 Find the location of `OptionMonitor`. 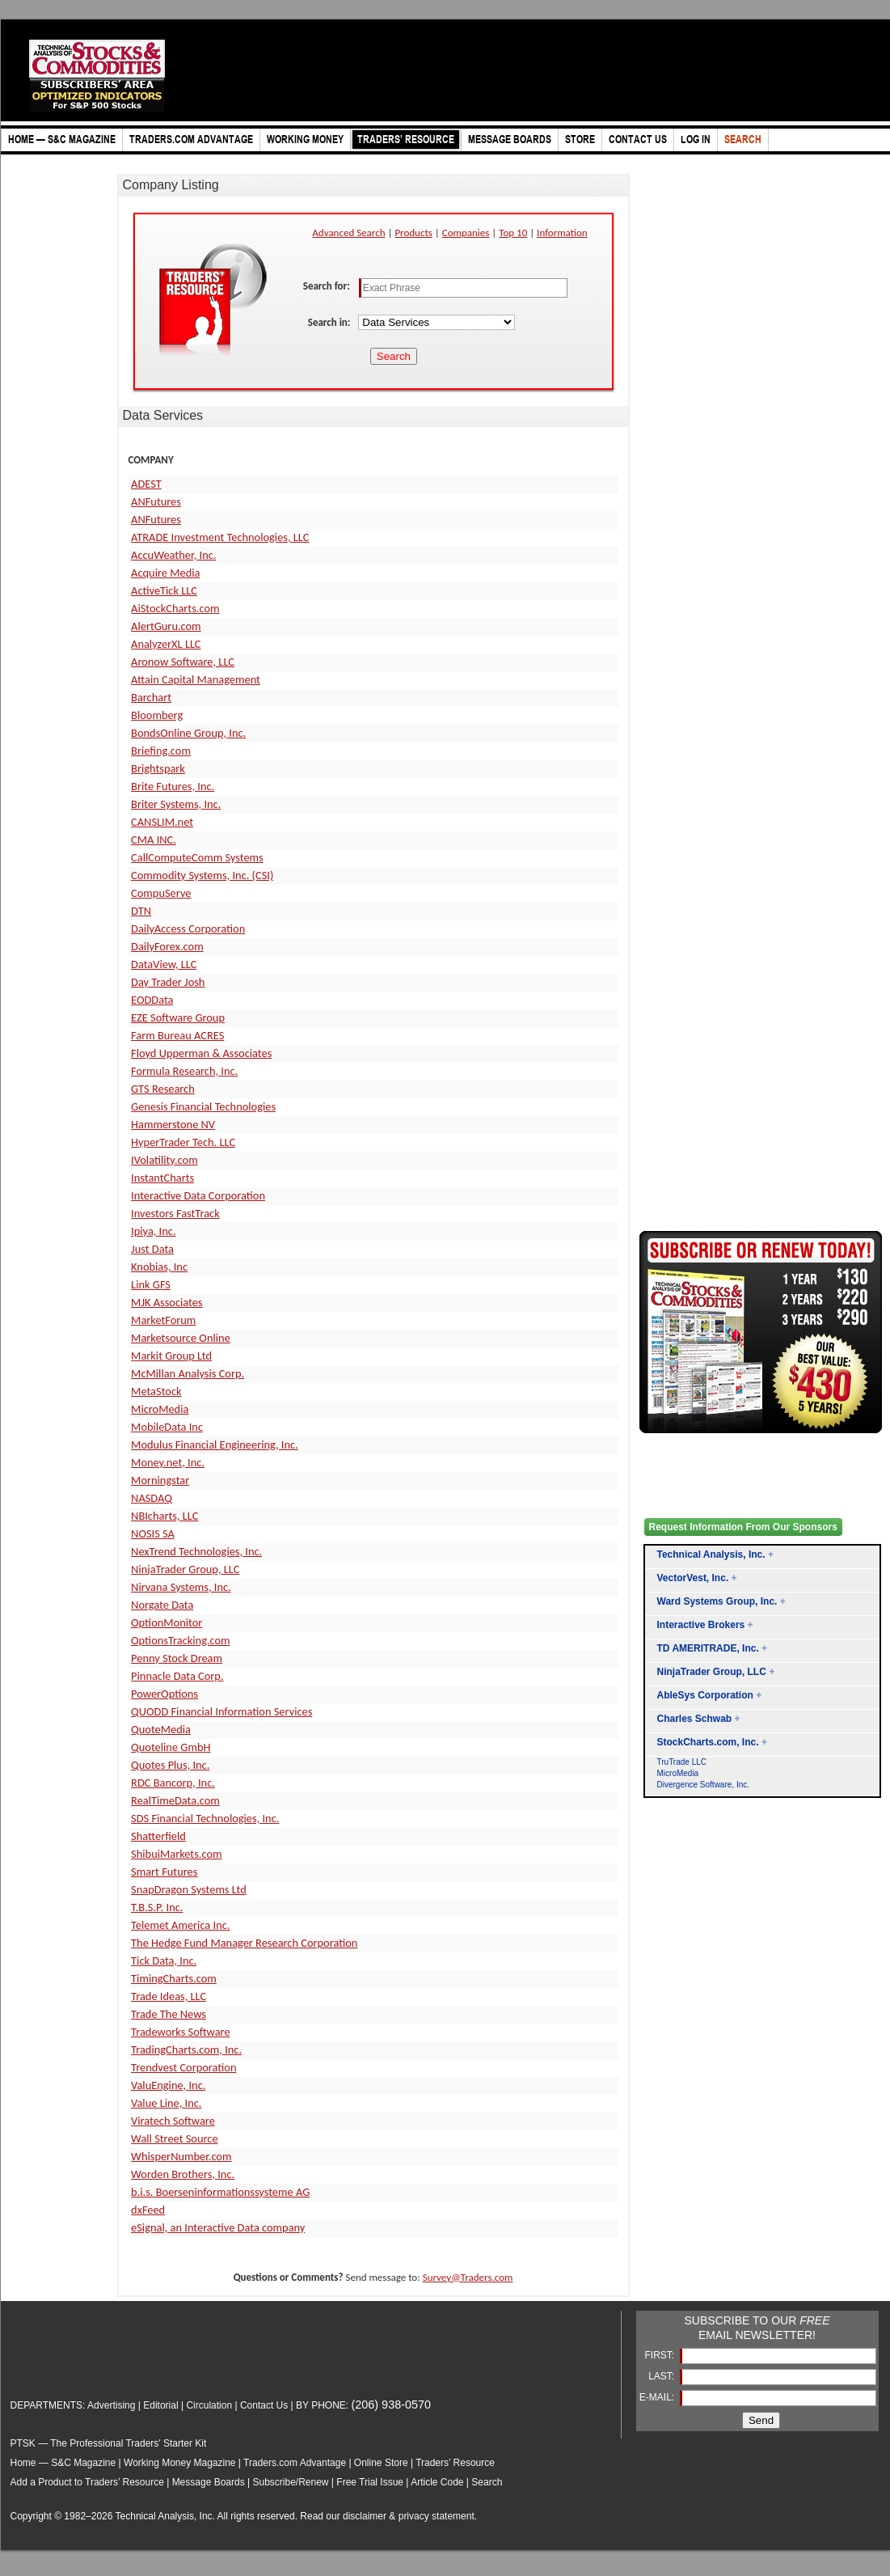

OptionMonitor is located at coordinates (166, 1622).